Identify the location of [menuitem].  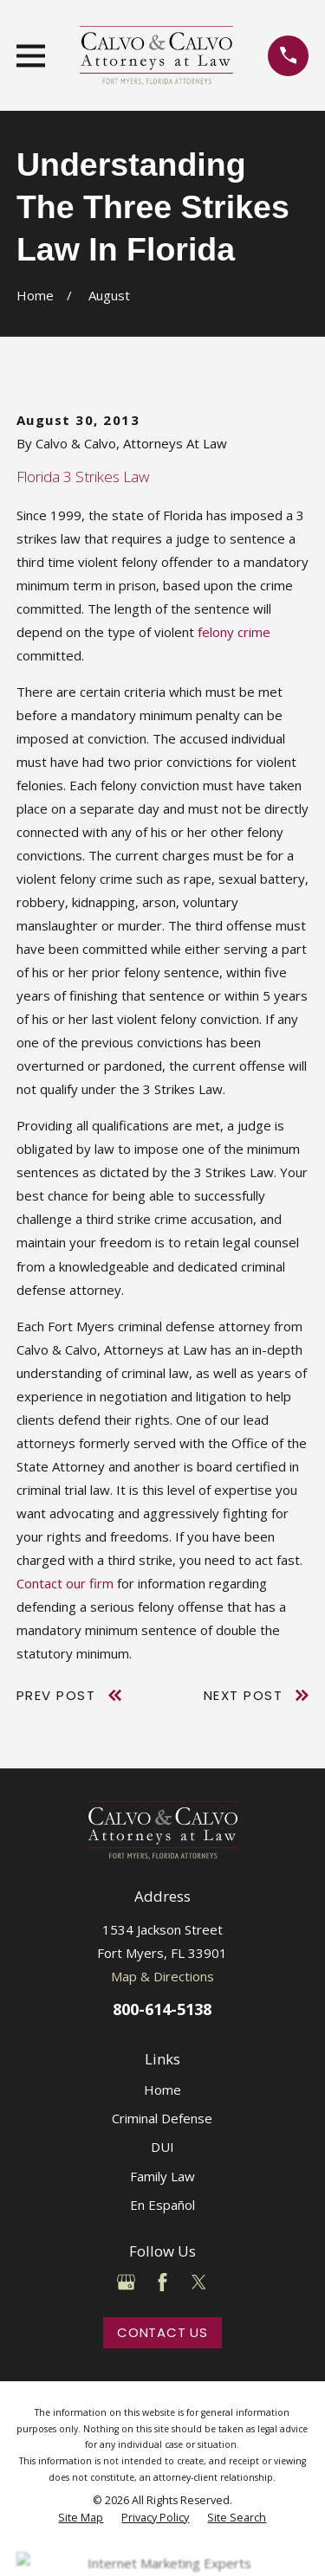
(80, 2518).